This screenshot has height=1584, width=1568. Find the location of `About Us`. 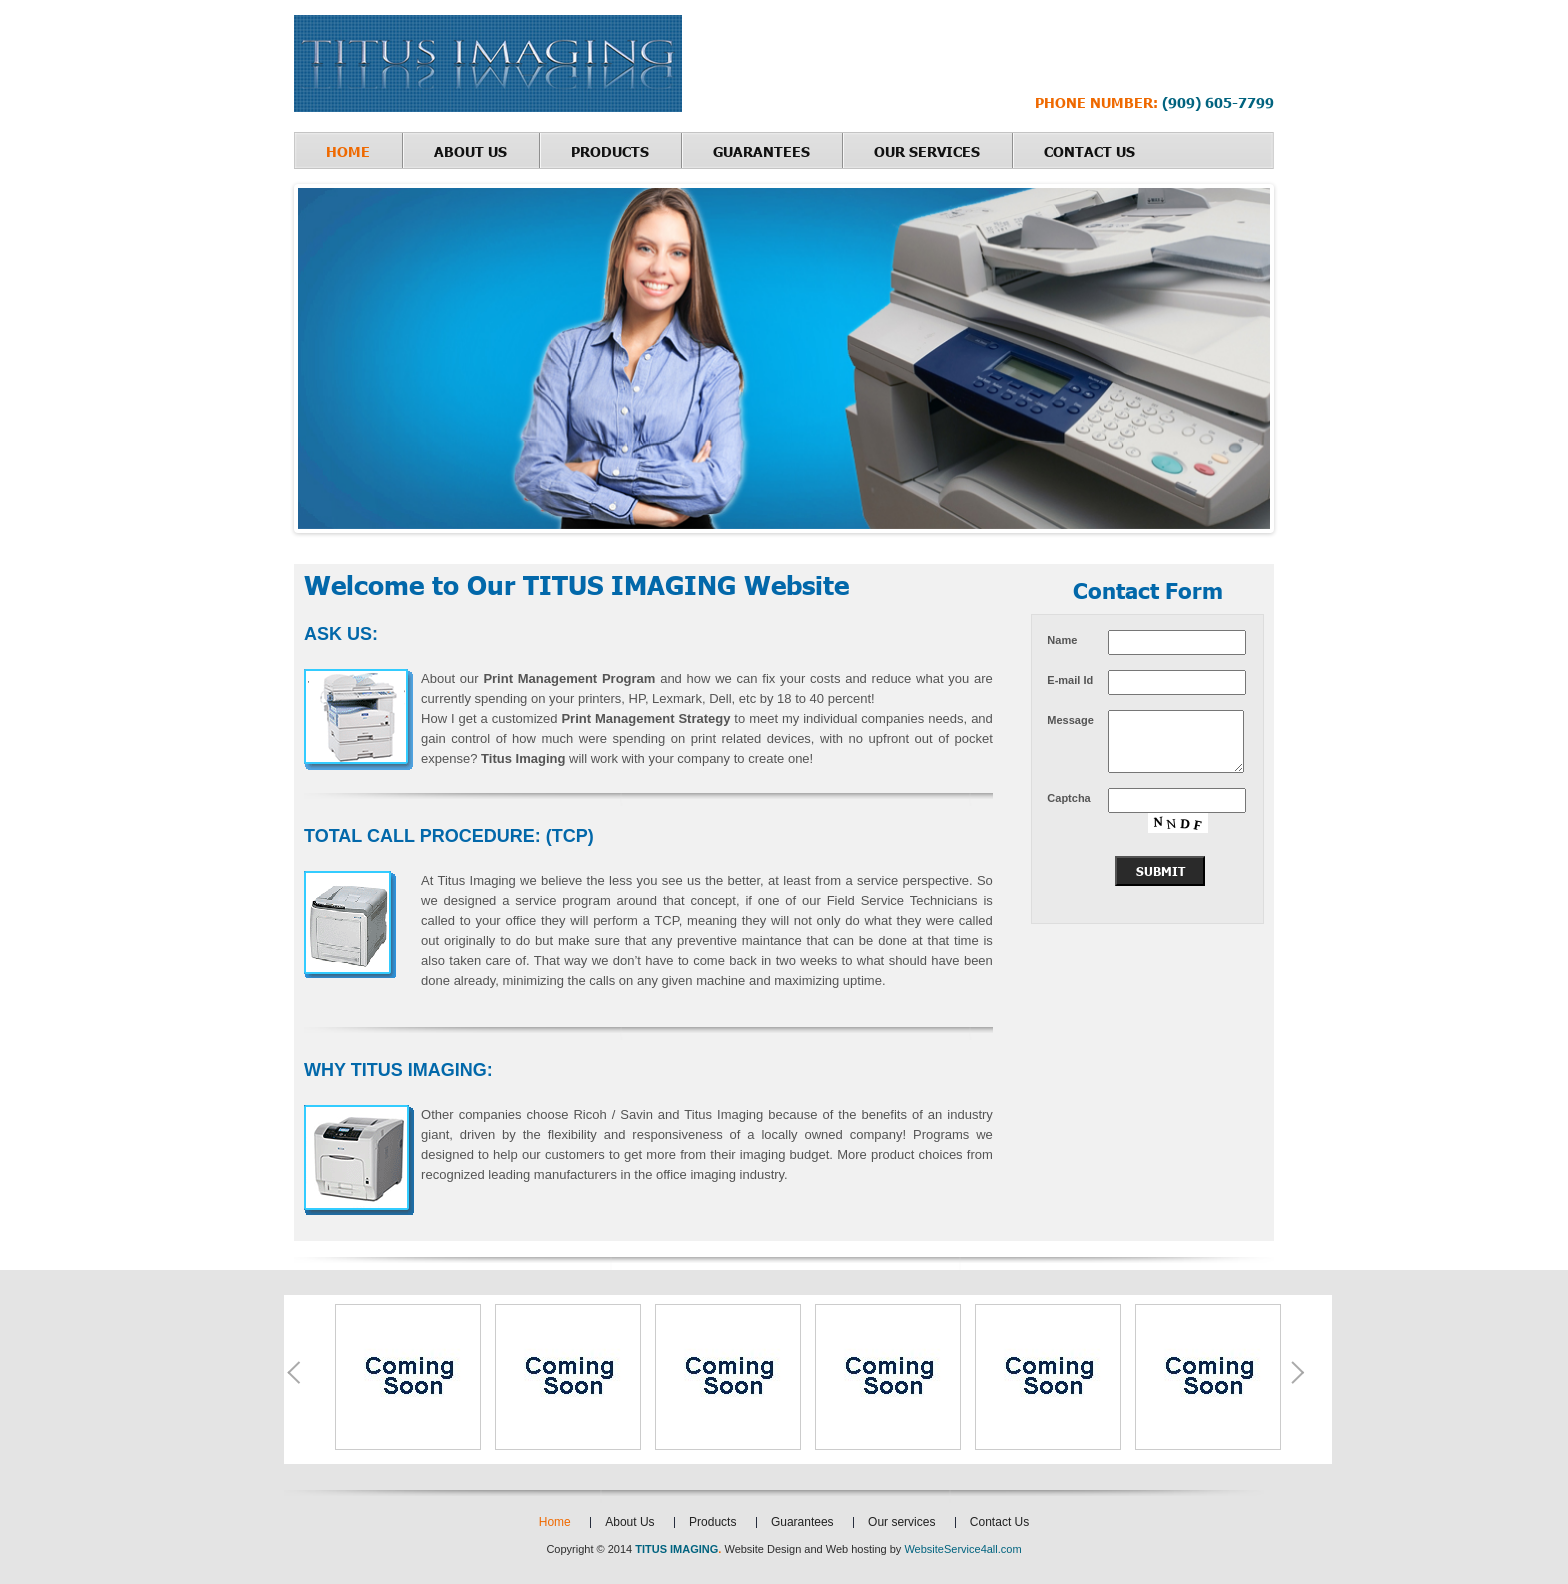

About Us is located at coordinates (470, 151).